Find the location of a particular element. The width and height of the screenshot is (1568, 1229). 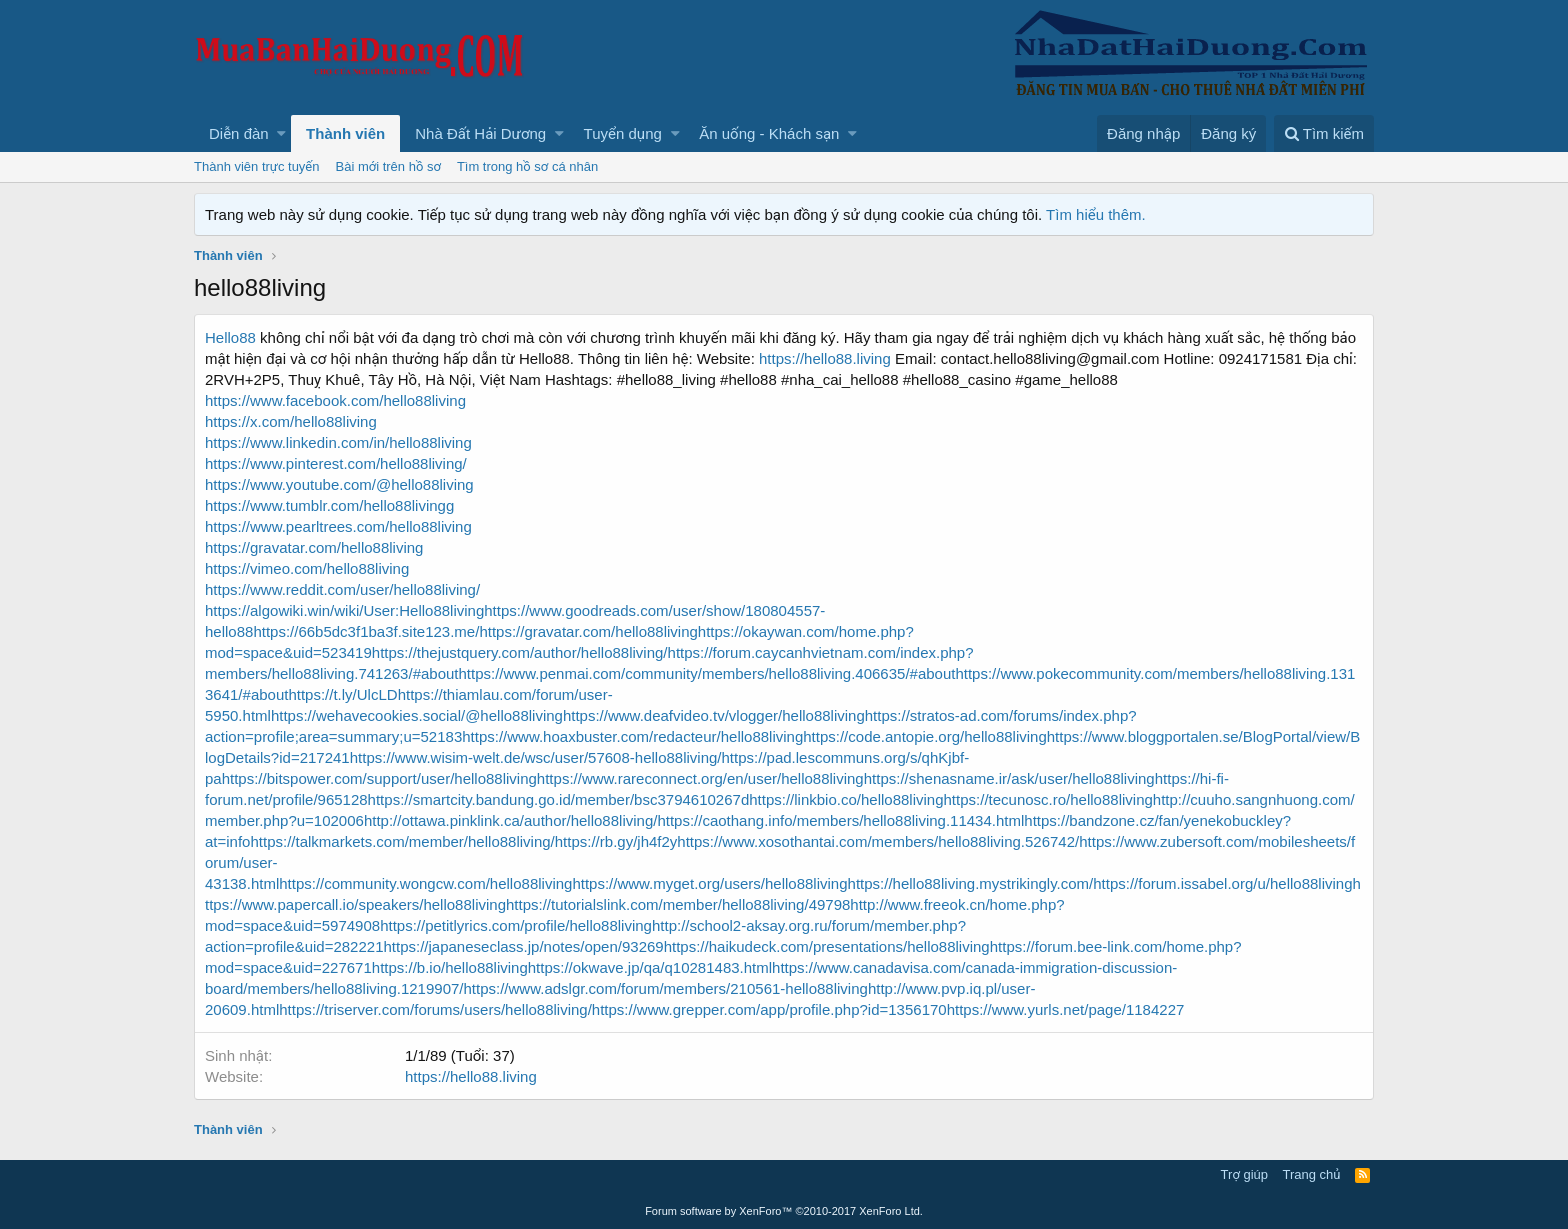

https://www.grepper.com/app/profile.php?id=1356170 is located at coordinates (769, 1009).